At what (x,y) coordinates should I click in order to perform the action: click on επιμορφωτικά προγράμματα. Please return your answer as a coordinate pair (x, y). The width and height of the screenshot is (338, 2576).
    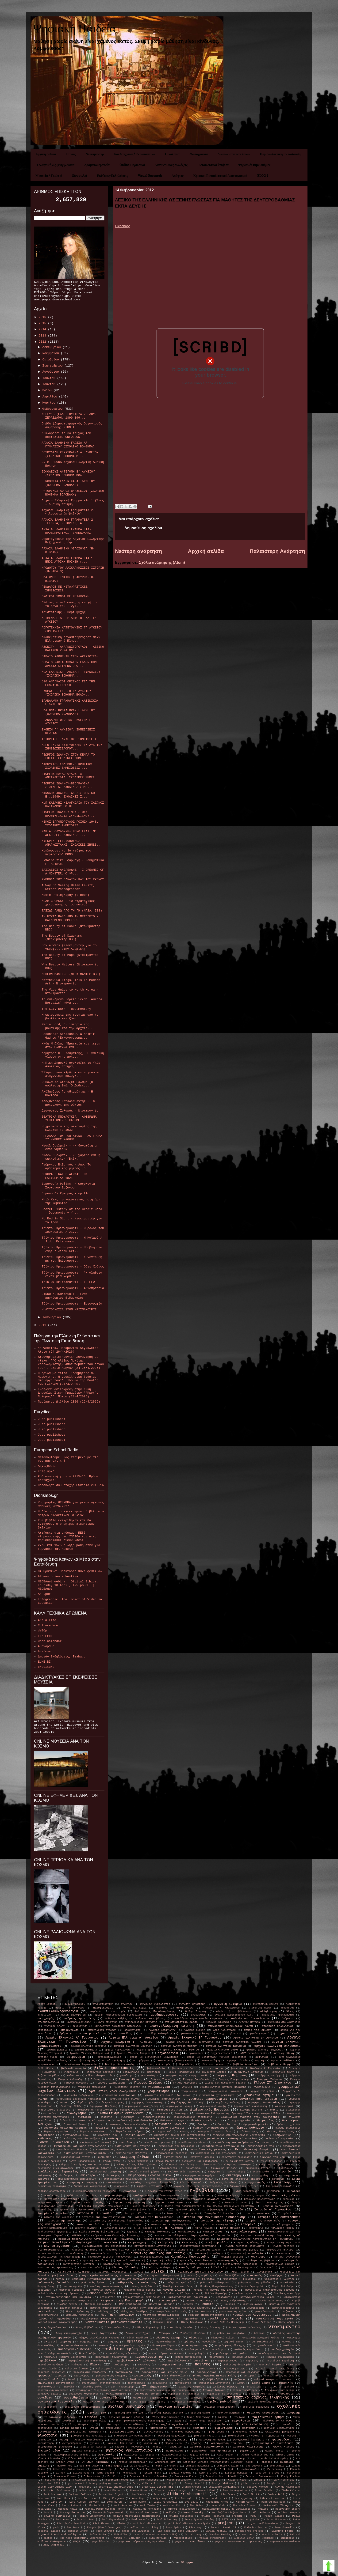
    Looking at the image, I should click on (201, 2175).